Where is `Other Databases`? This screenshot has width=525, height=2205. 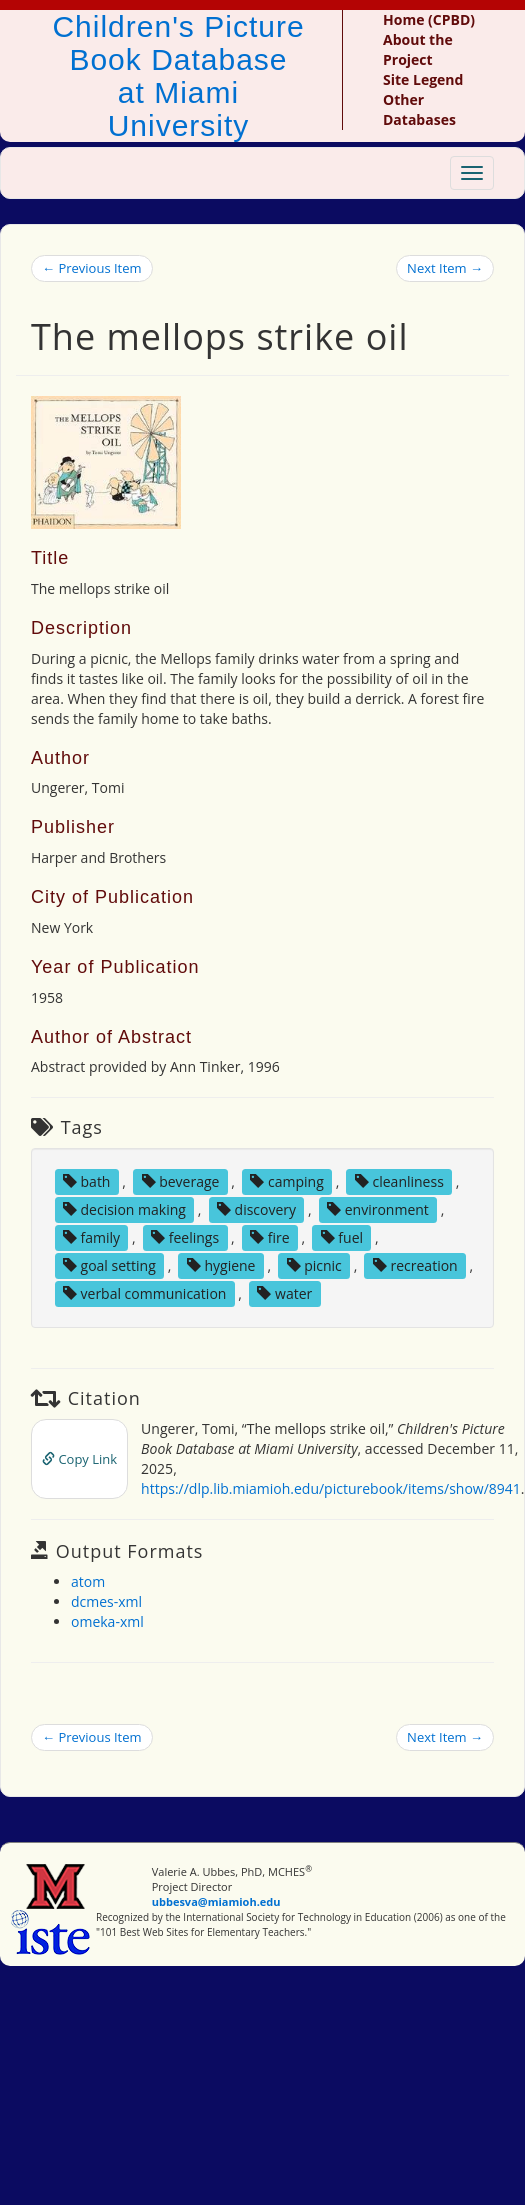
Other Databases is located at coordinates (419, 109).